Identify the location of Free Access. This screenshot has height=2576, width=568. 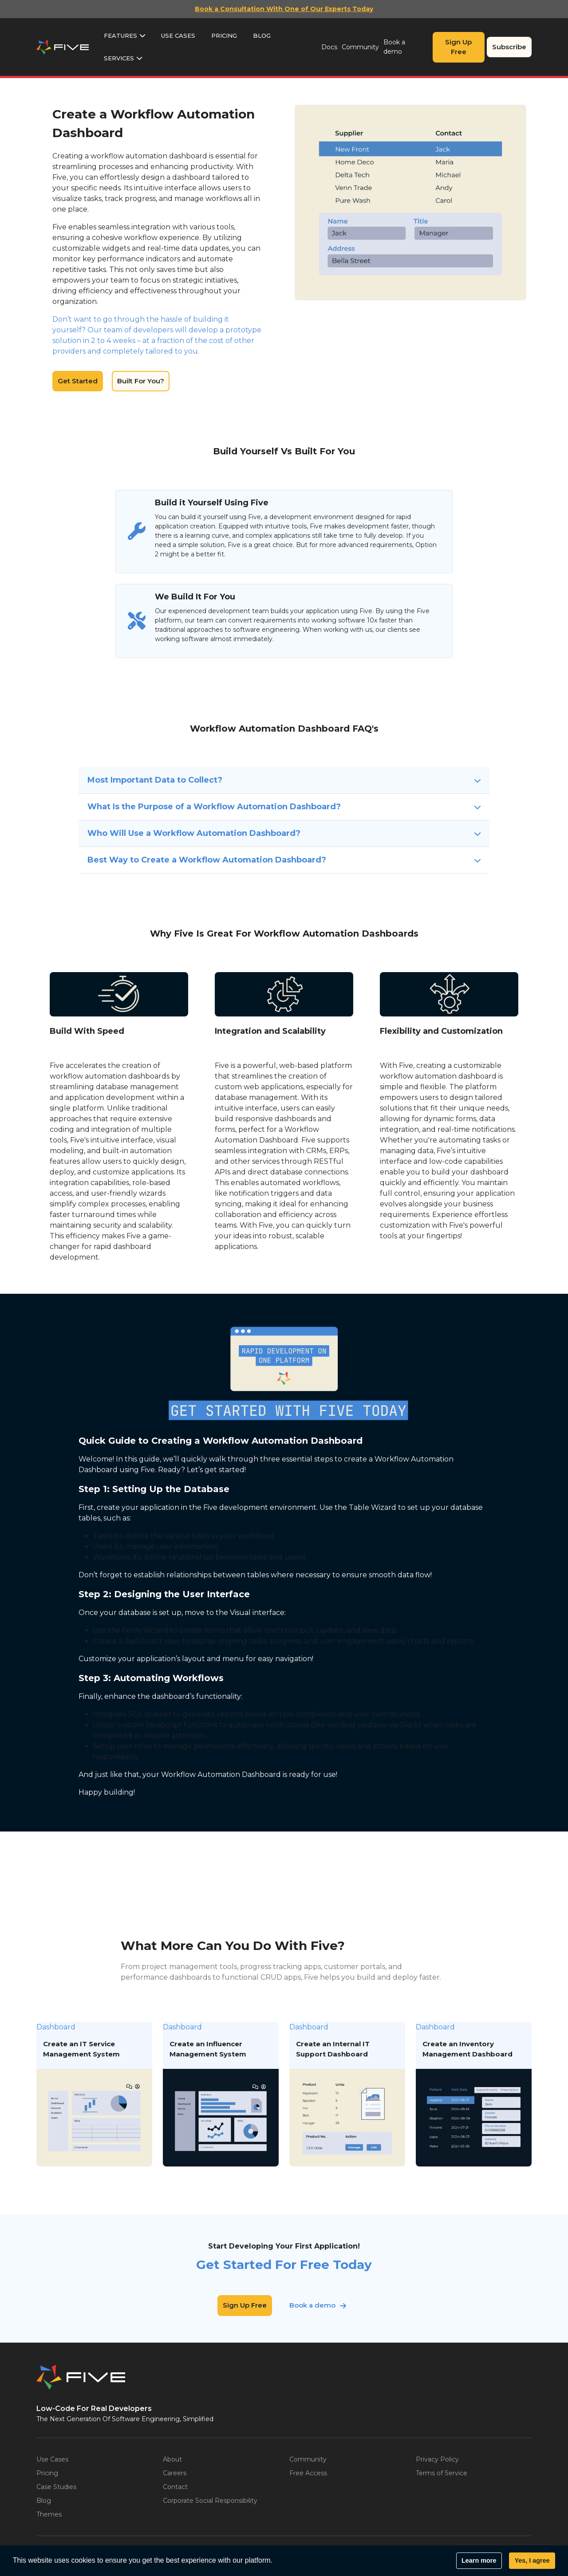
(308, 2473).